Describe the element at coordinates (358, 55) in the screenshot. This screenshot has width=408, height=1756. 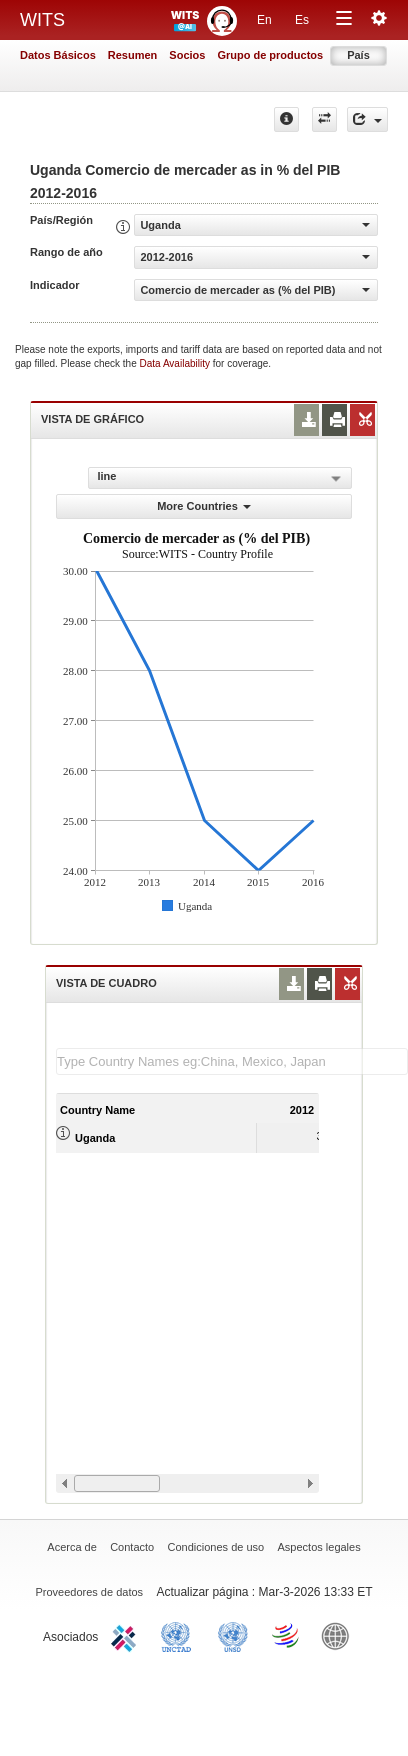
I see `País` at that location.